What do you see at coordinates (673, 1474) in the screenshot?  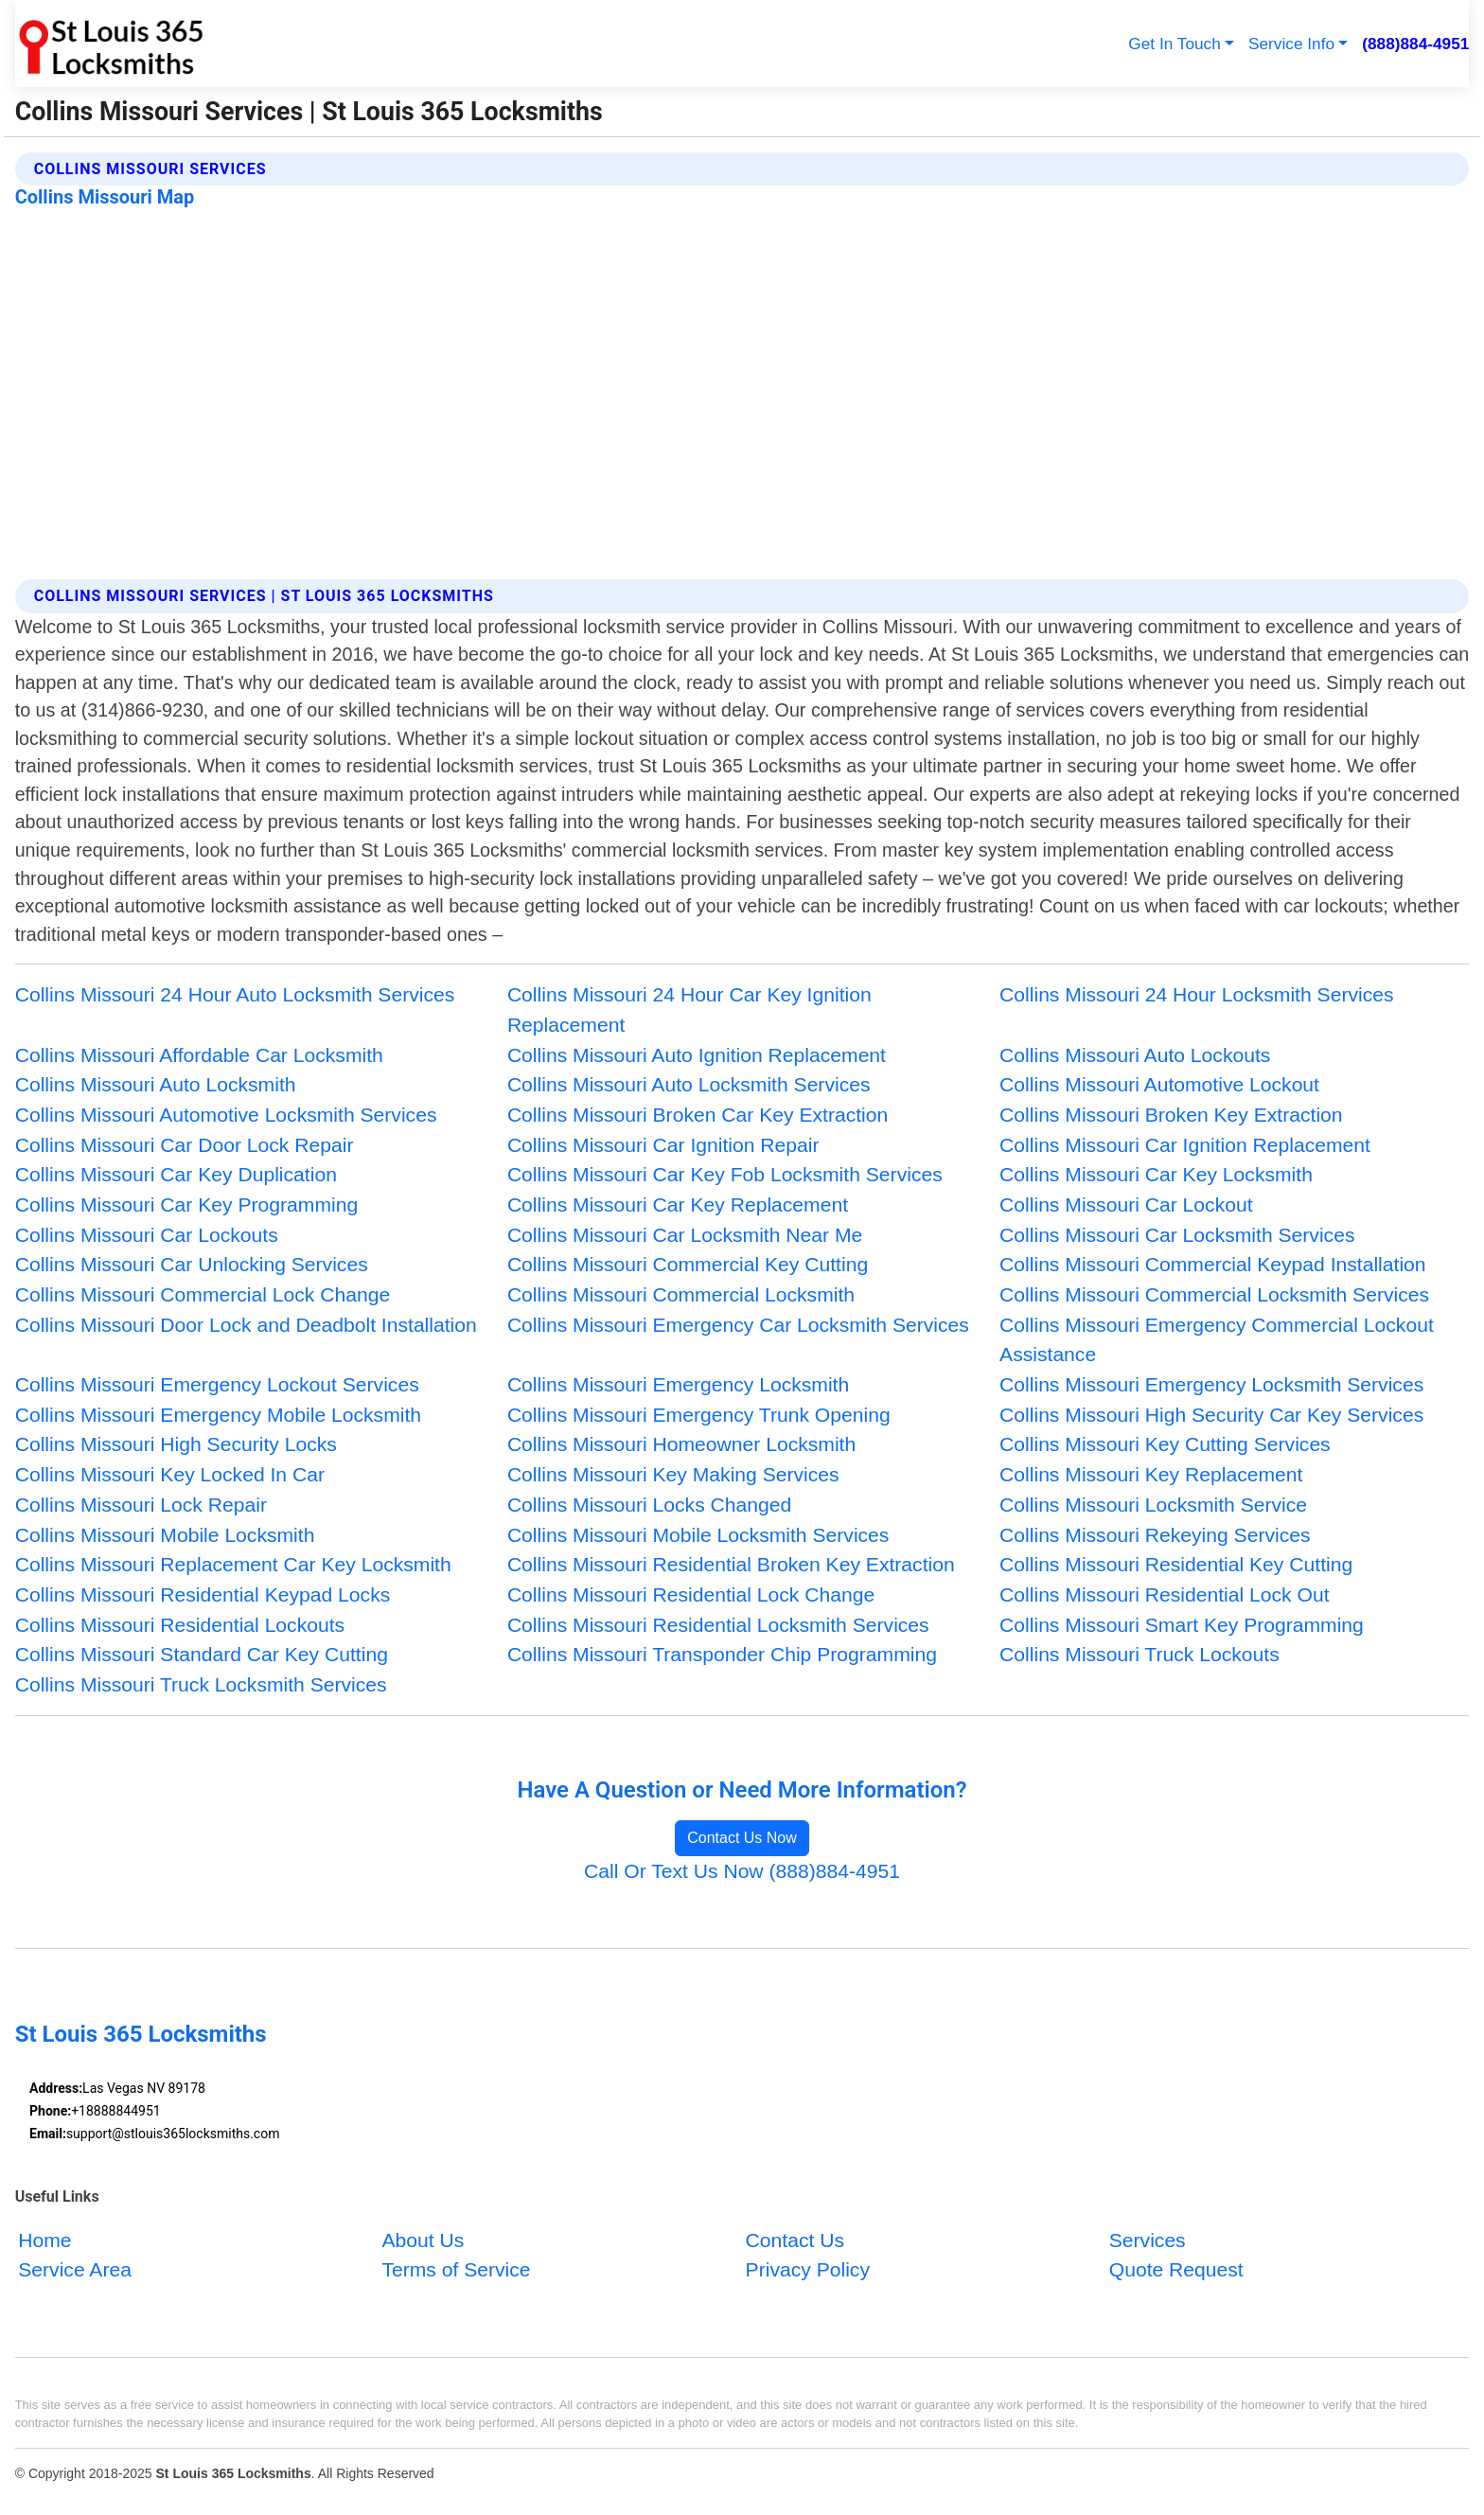 I see `Collins Missouri Key Making Services` at bounding box center [673, 1474].